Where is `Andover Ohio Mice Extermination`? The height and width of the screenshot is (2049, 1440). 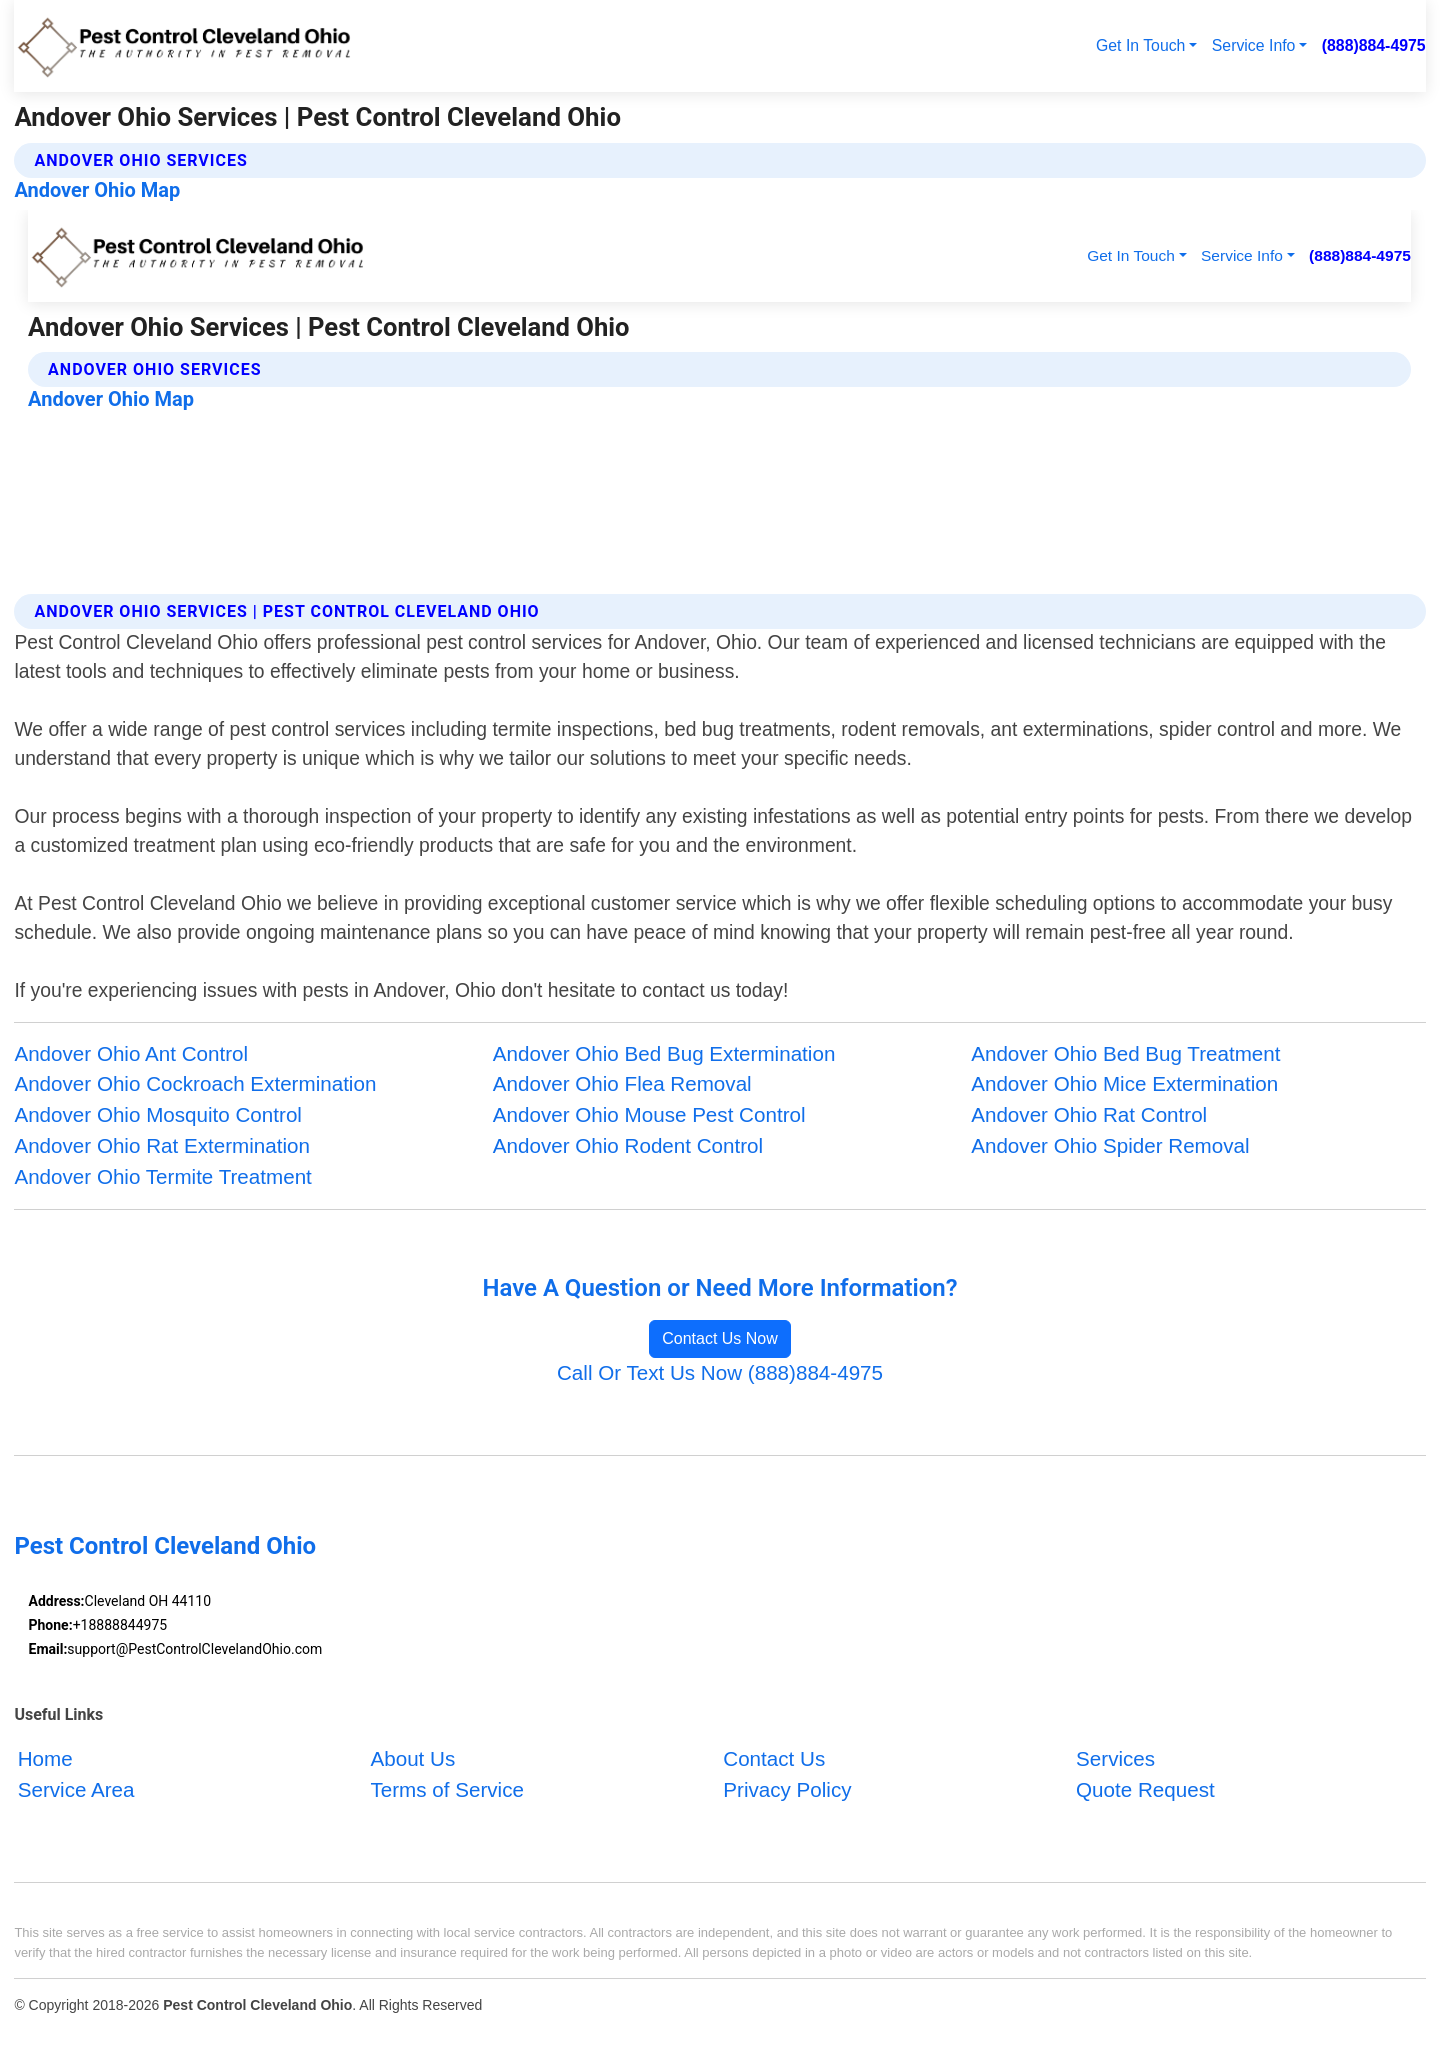 Andover Ohio Mice Extermination is located at coordinates (1124, 1083).